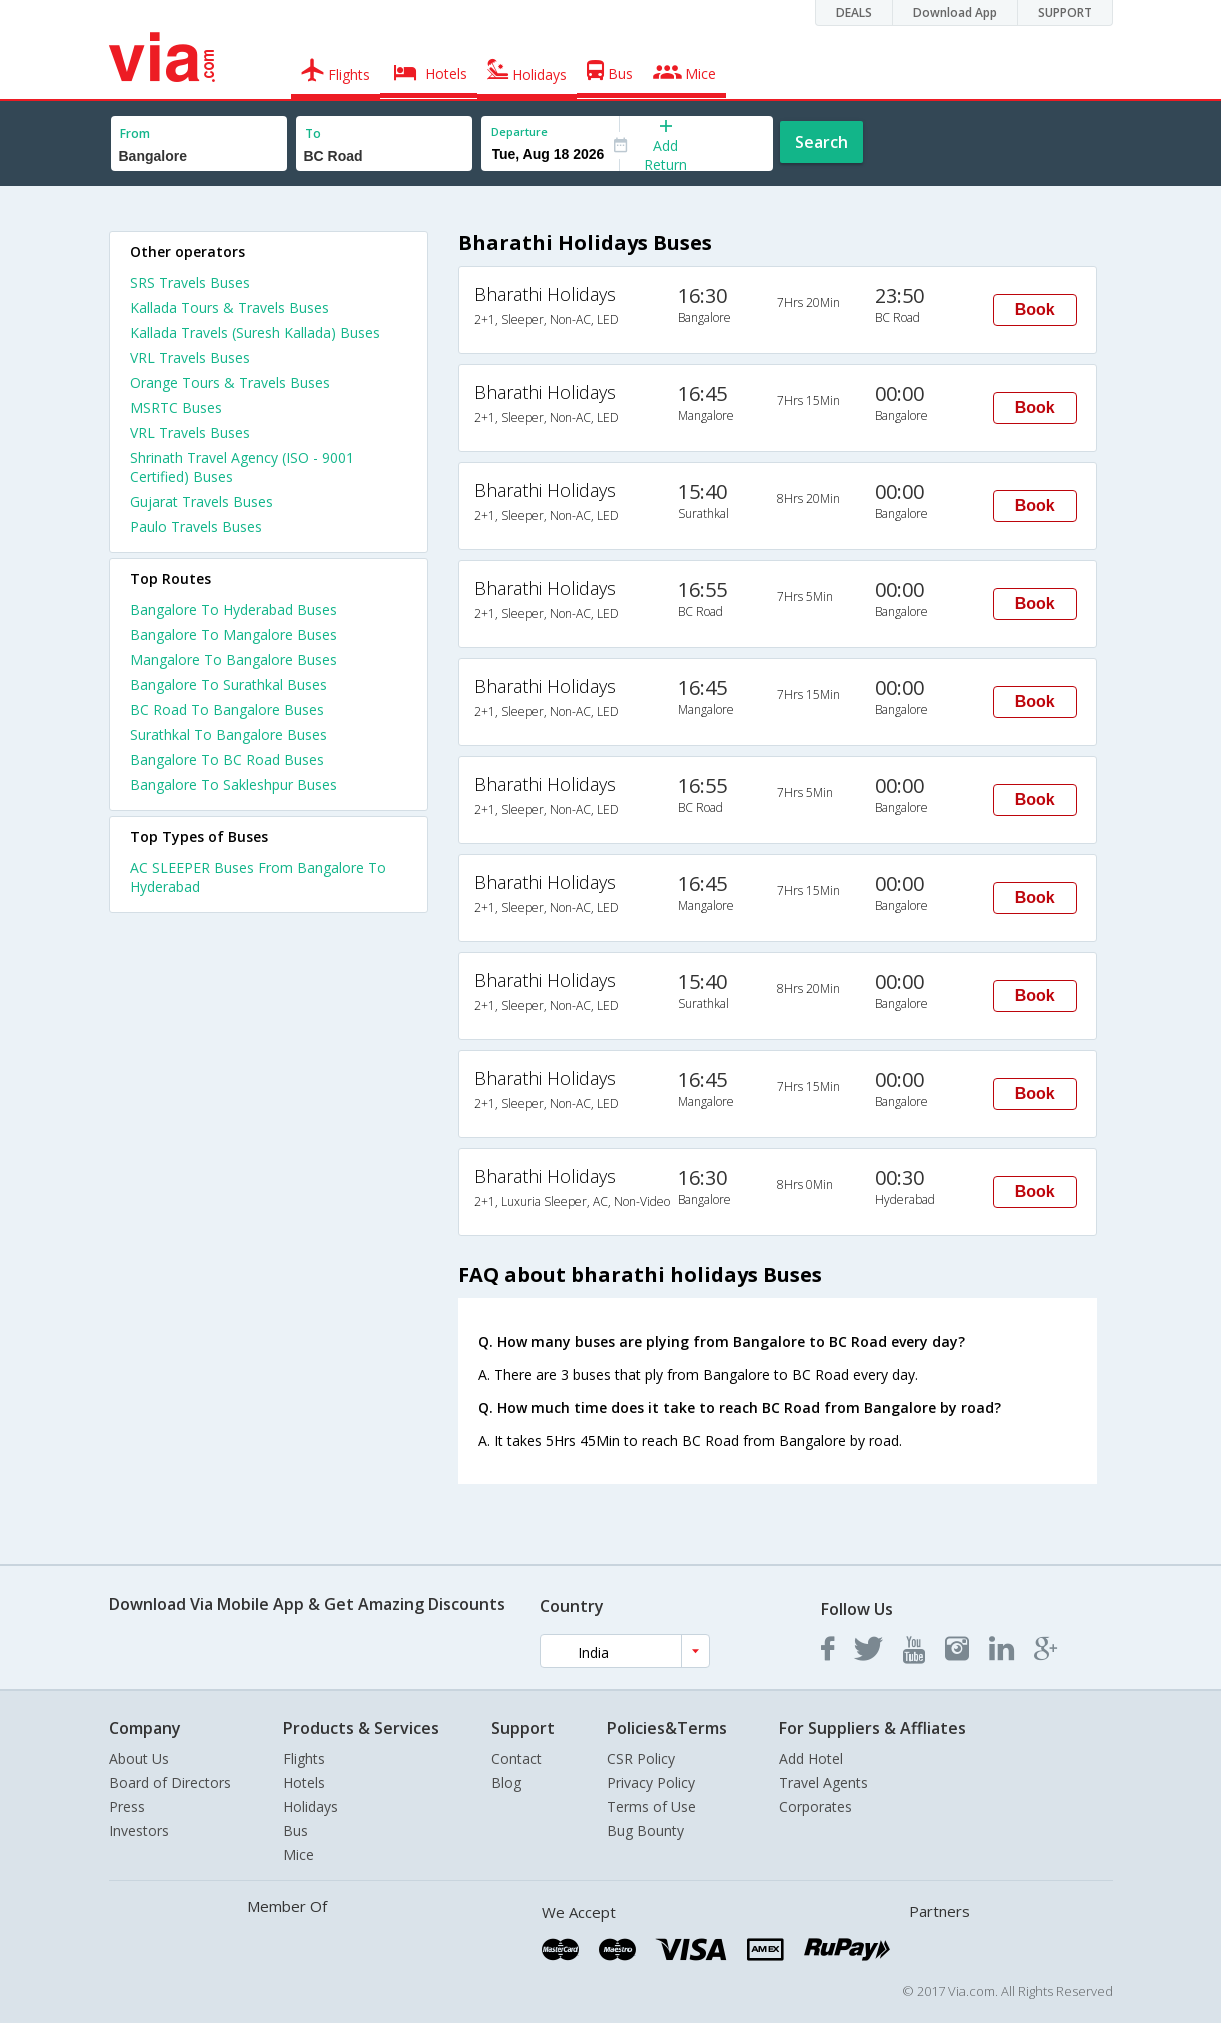 This screenshot has width=1221, height=2023. Describe the element at coordinates (516, 1758) in the screenshot. I see `Contact` at that location.